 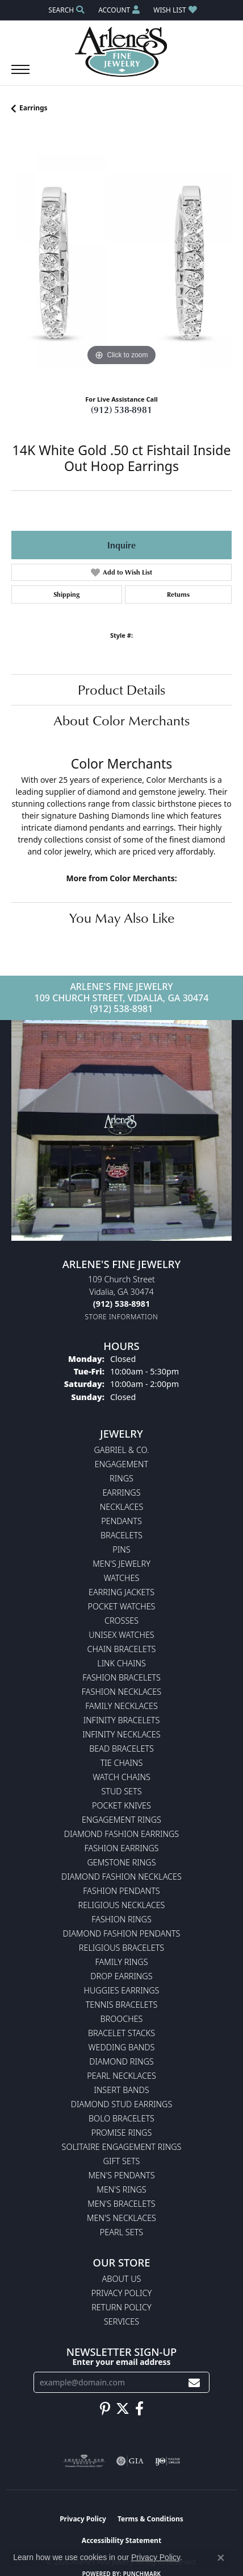 What do you see at coordinates (121, 2075) in the screenshot?
I see `Pearl Necklaces [menuitem]` at bounding box center [121, 2075].